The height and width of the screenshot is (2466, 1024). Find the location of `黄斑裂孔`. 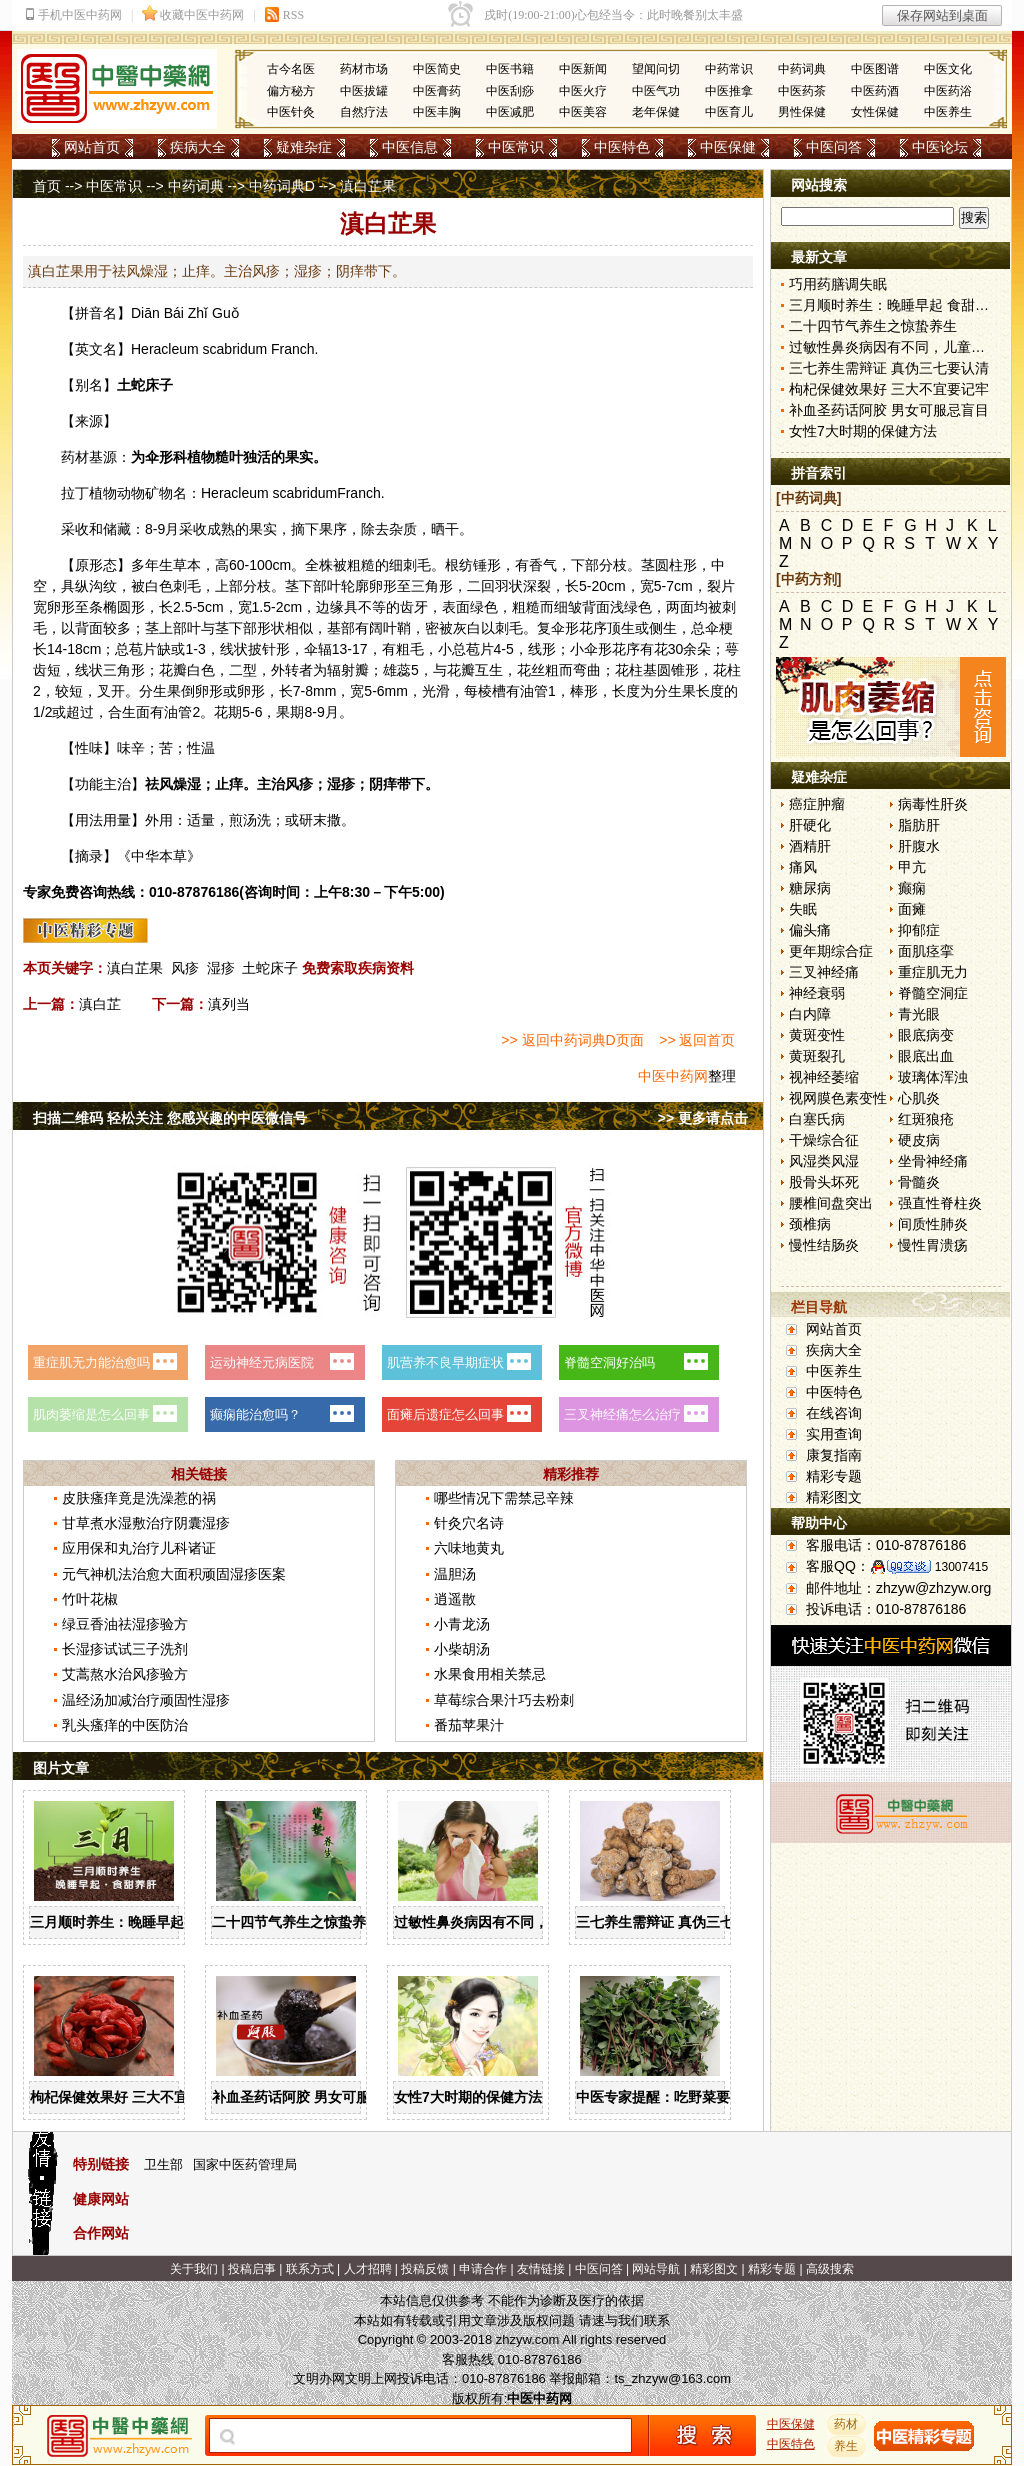

黄斑裂孔 is located at coordinates (817, 1056).